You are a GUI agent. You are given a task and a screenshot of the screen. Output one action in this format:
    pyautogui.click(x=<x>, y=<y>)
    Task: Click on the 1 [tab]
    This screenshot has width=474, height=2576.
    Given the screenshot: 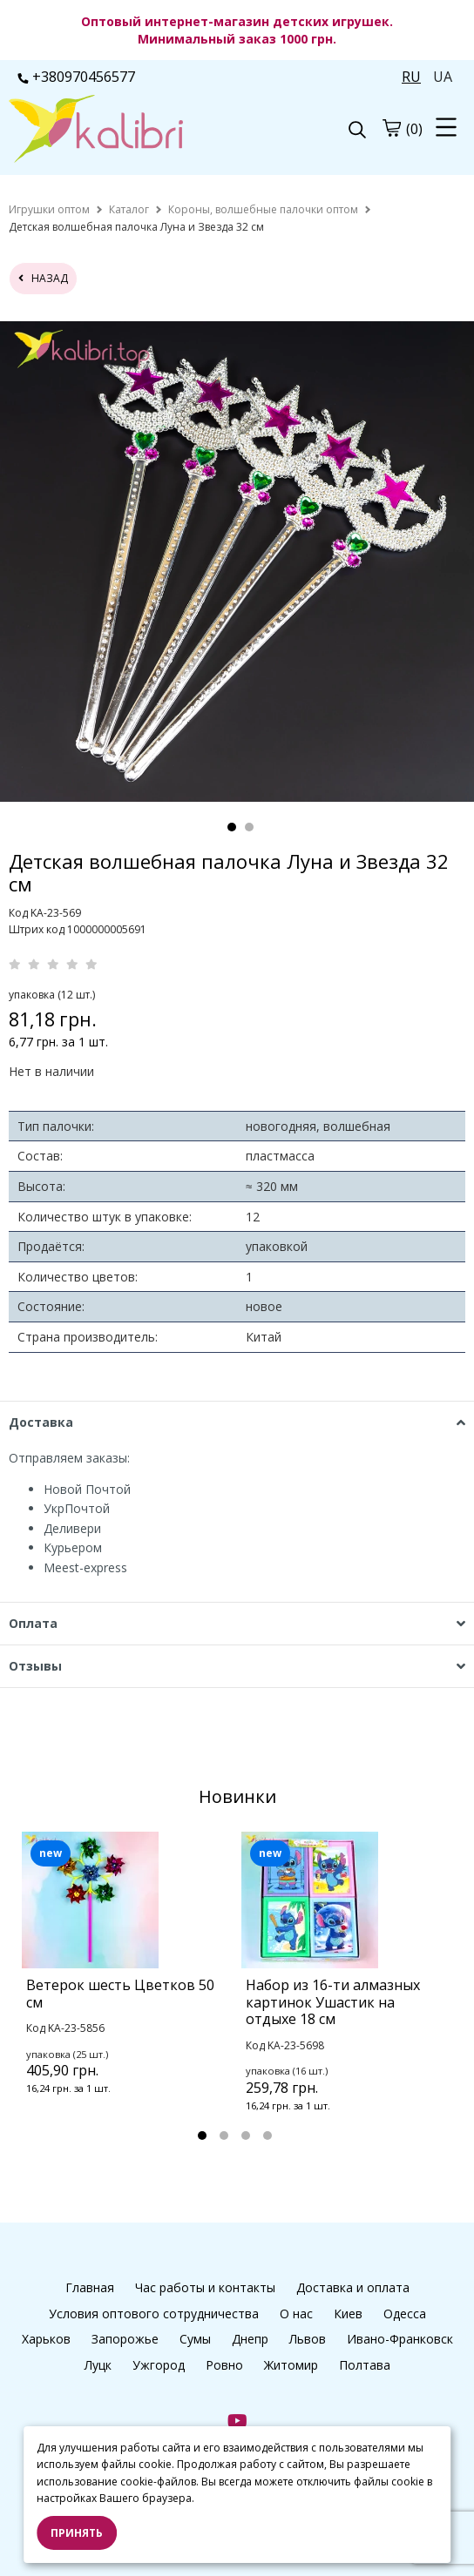 What is the action you would take?
    pyautogui.click(x=231, y=827)
    